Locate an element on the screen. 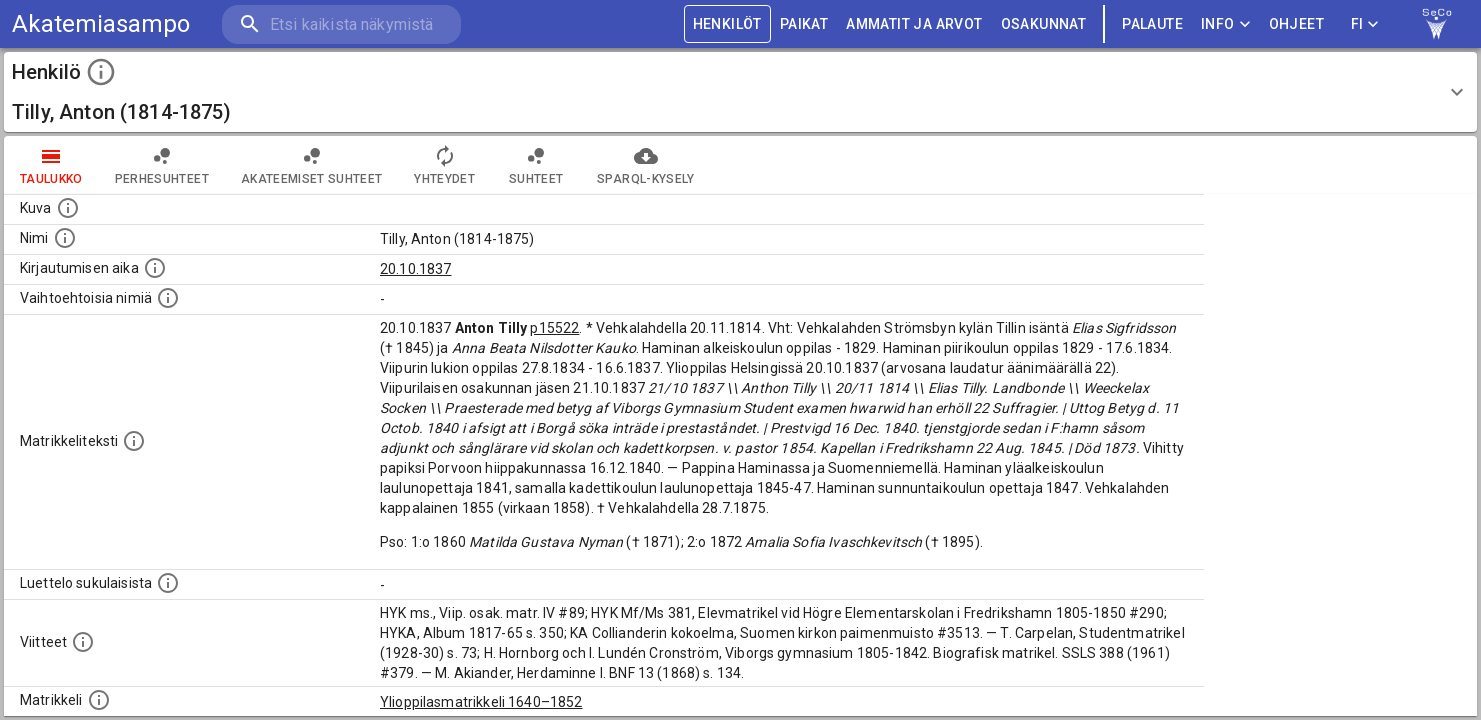 The image size is (1481, 720). SPARQL-kysely [tab] is located at coordinates (645, 165).